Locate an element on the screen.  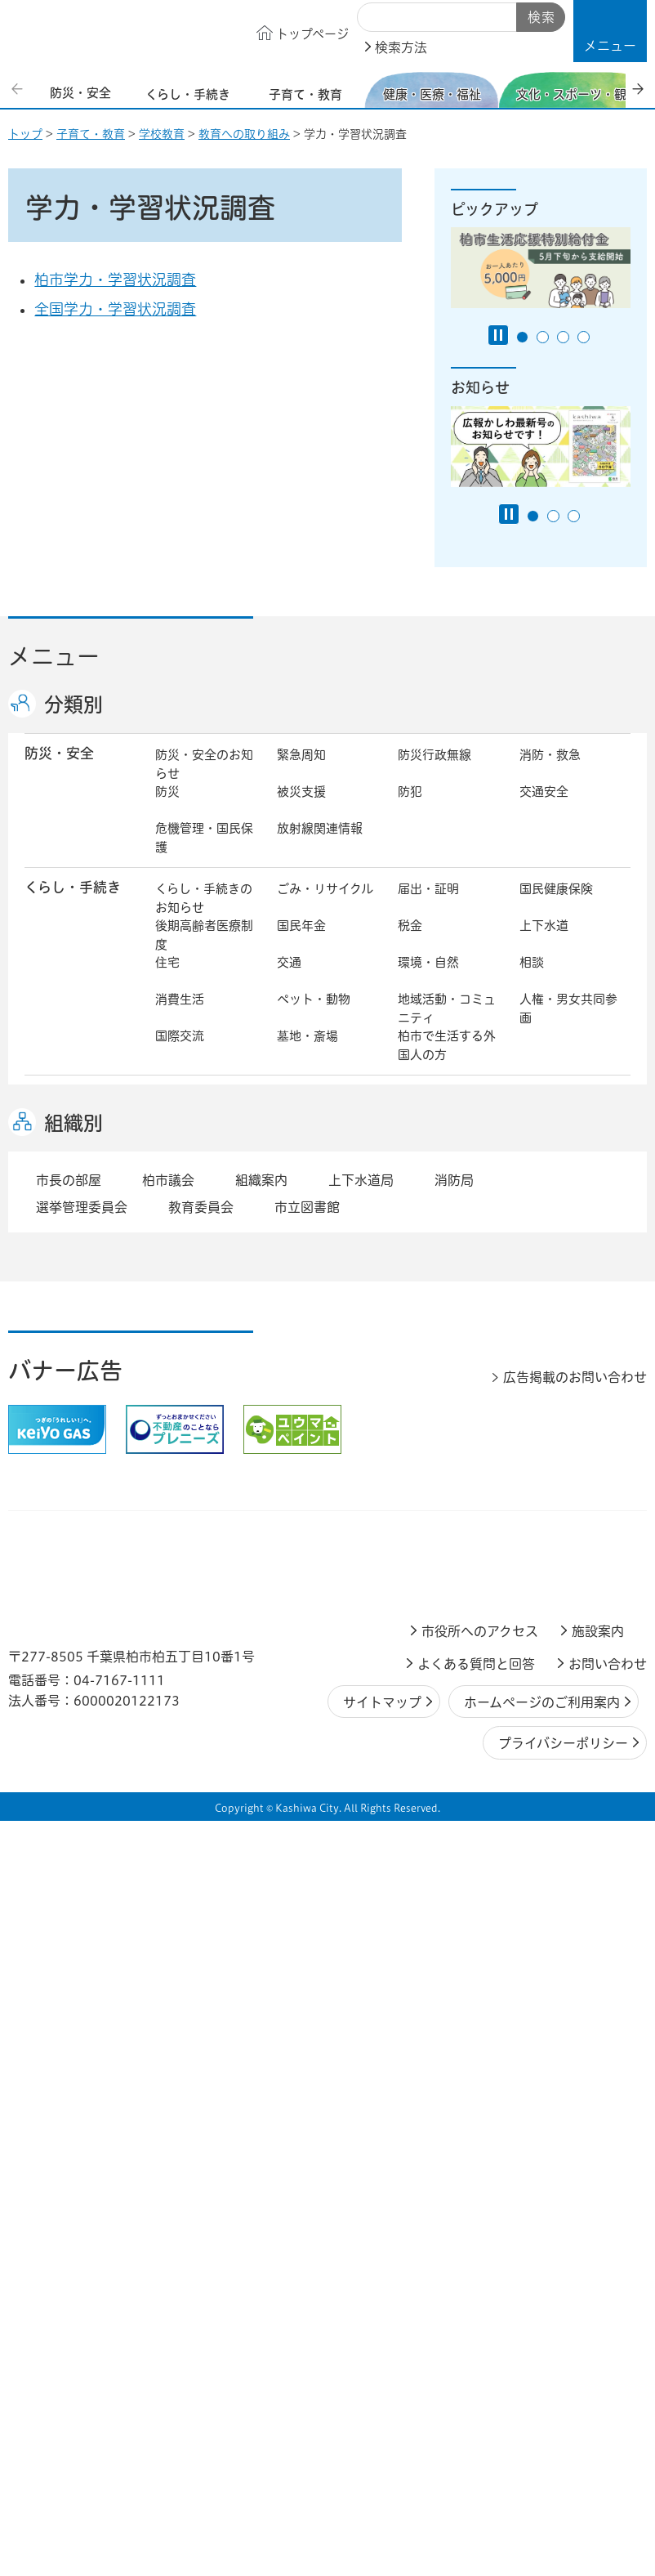
衛生 is located at coordinates (531, 1193).